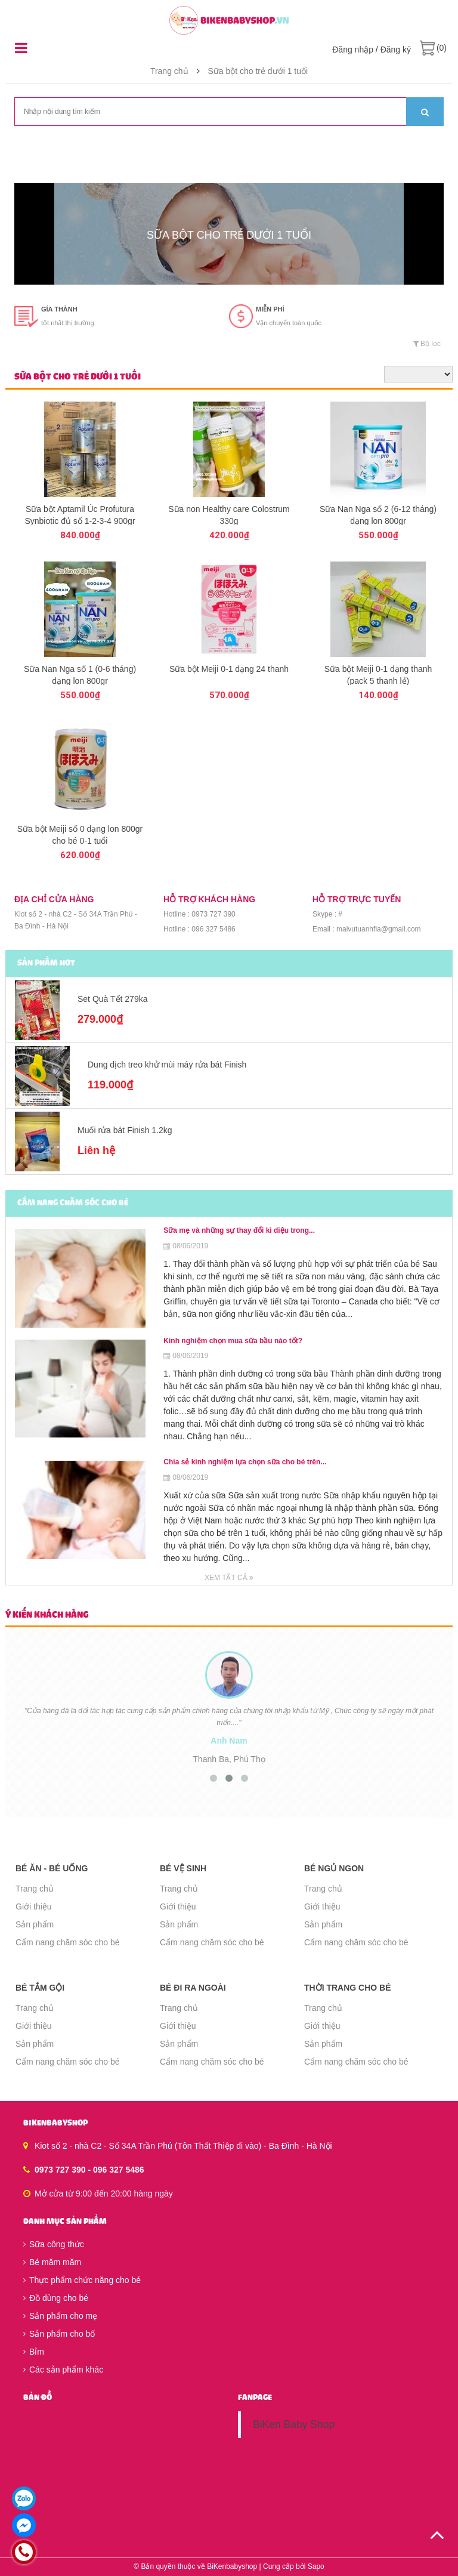 Image resolution: width=458 pixels, height=2576 pixels. What do you see at coordinates (347, 1987) in the screenshot?
I see `Thời trang cho bé` at bounding box center [347, 1987].